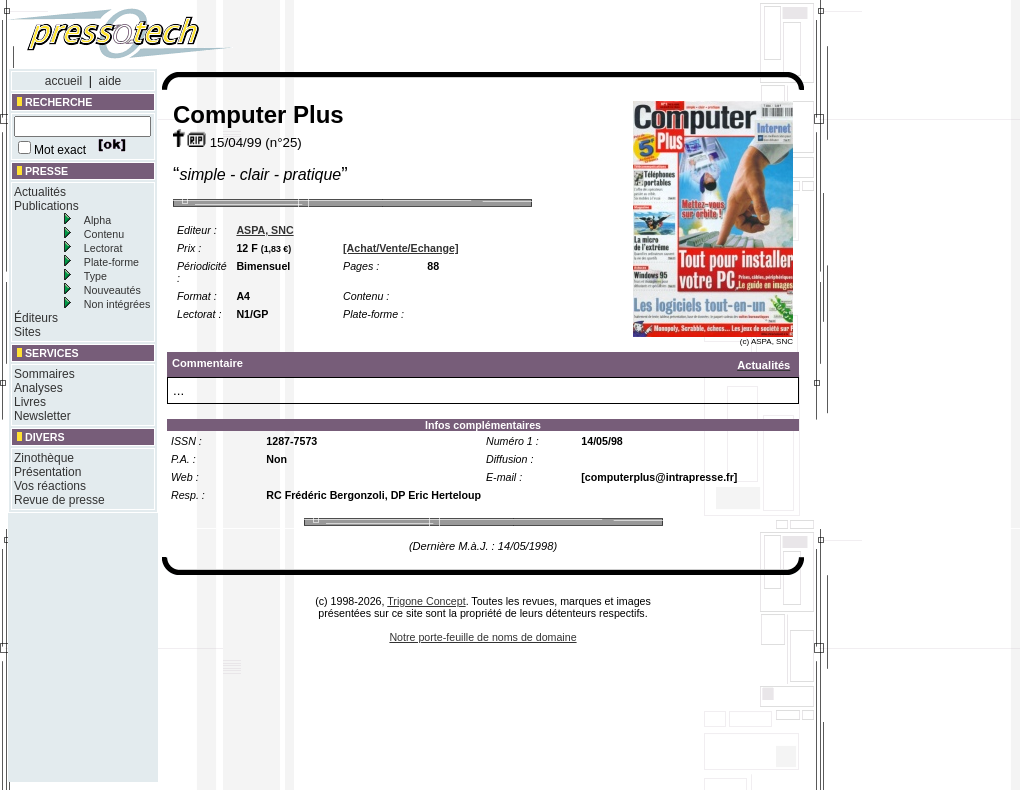 The height and width of the screenshot is (790, 1020). I want to click on Revue de presse, so click(59, 500).